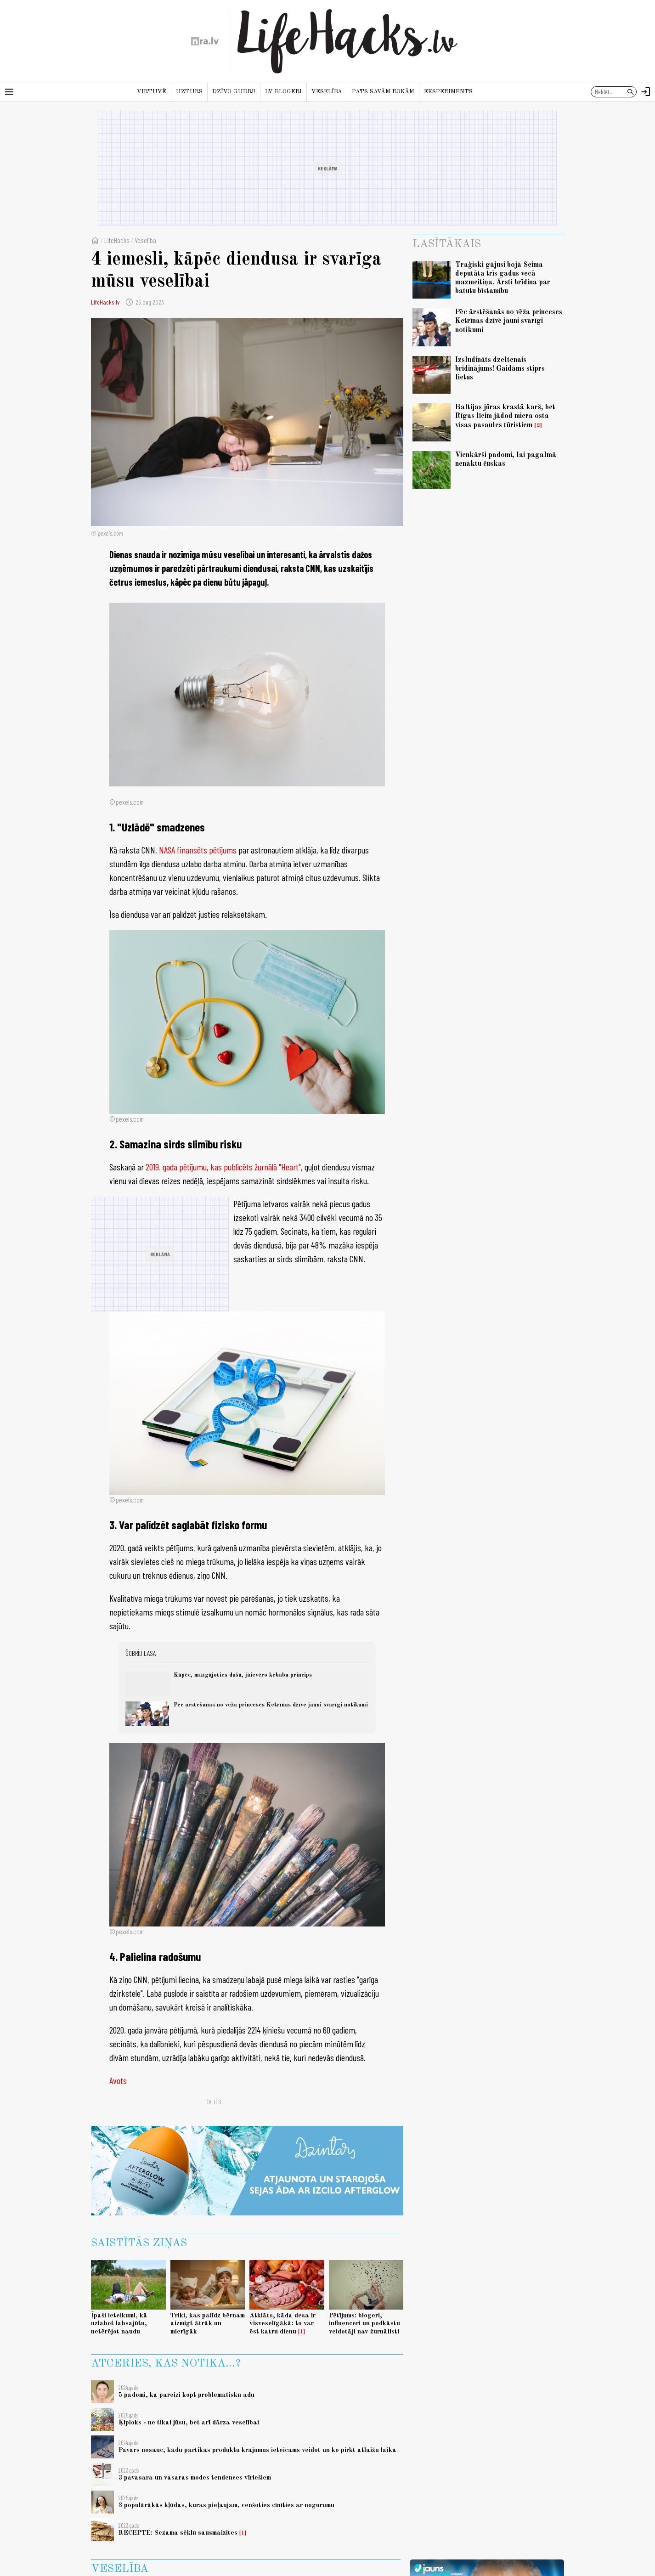  Describe the element at coordinates (178, 2533) in the screenshot. I see `RECEPTE: Sezama sēklu sausmaizītes` at that location.